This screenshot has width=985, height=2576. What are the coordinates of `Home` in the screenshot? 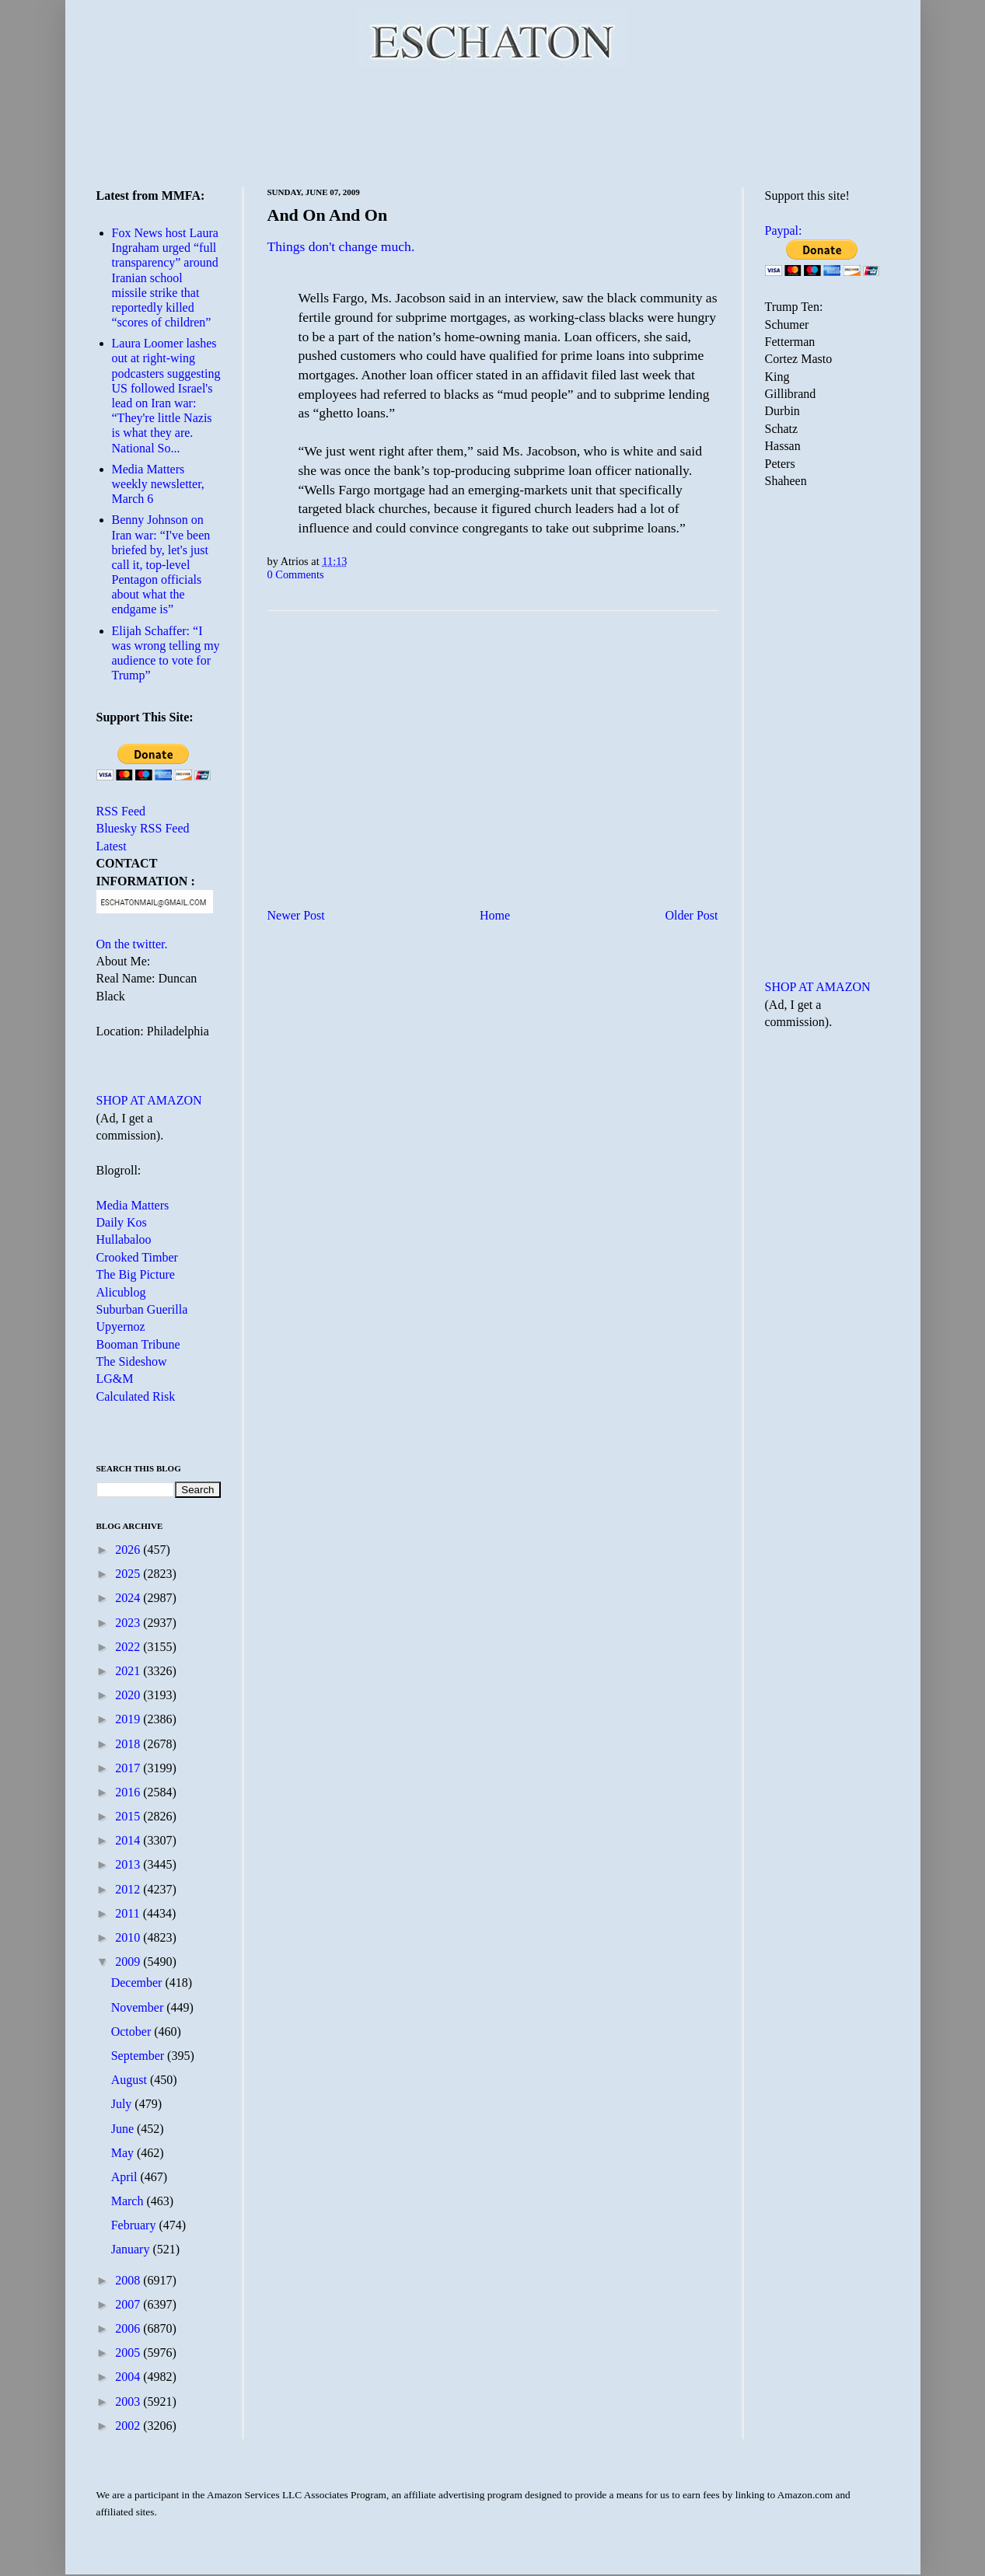 It's located at (495, 915).